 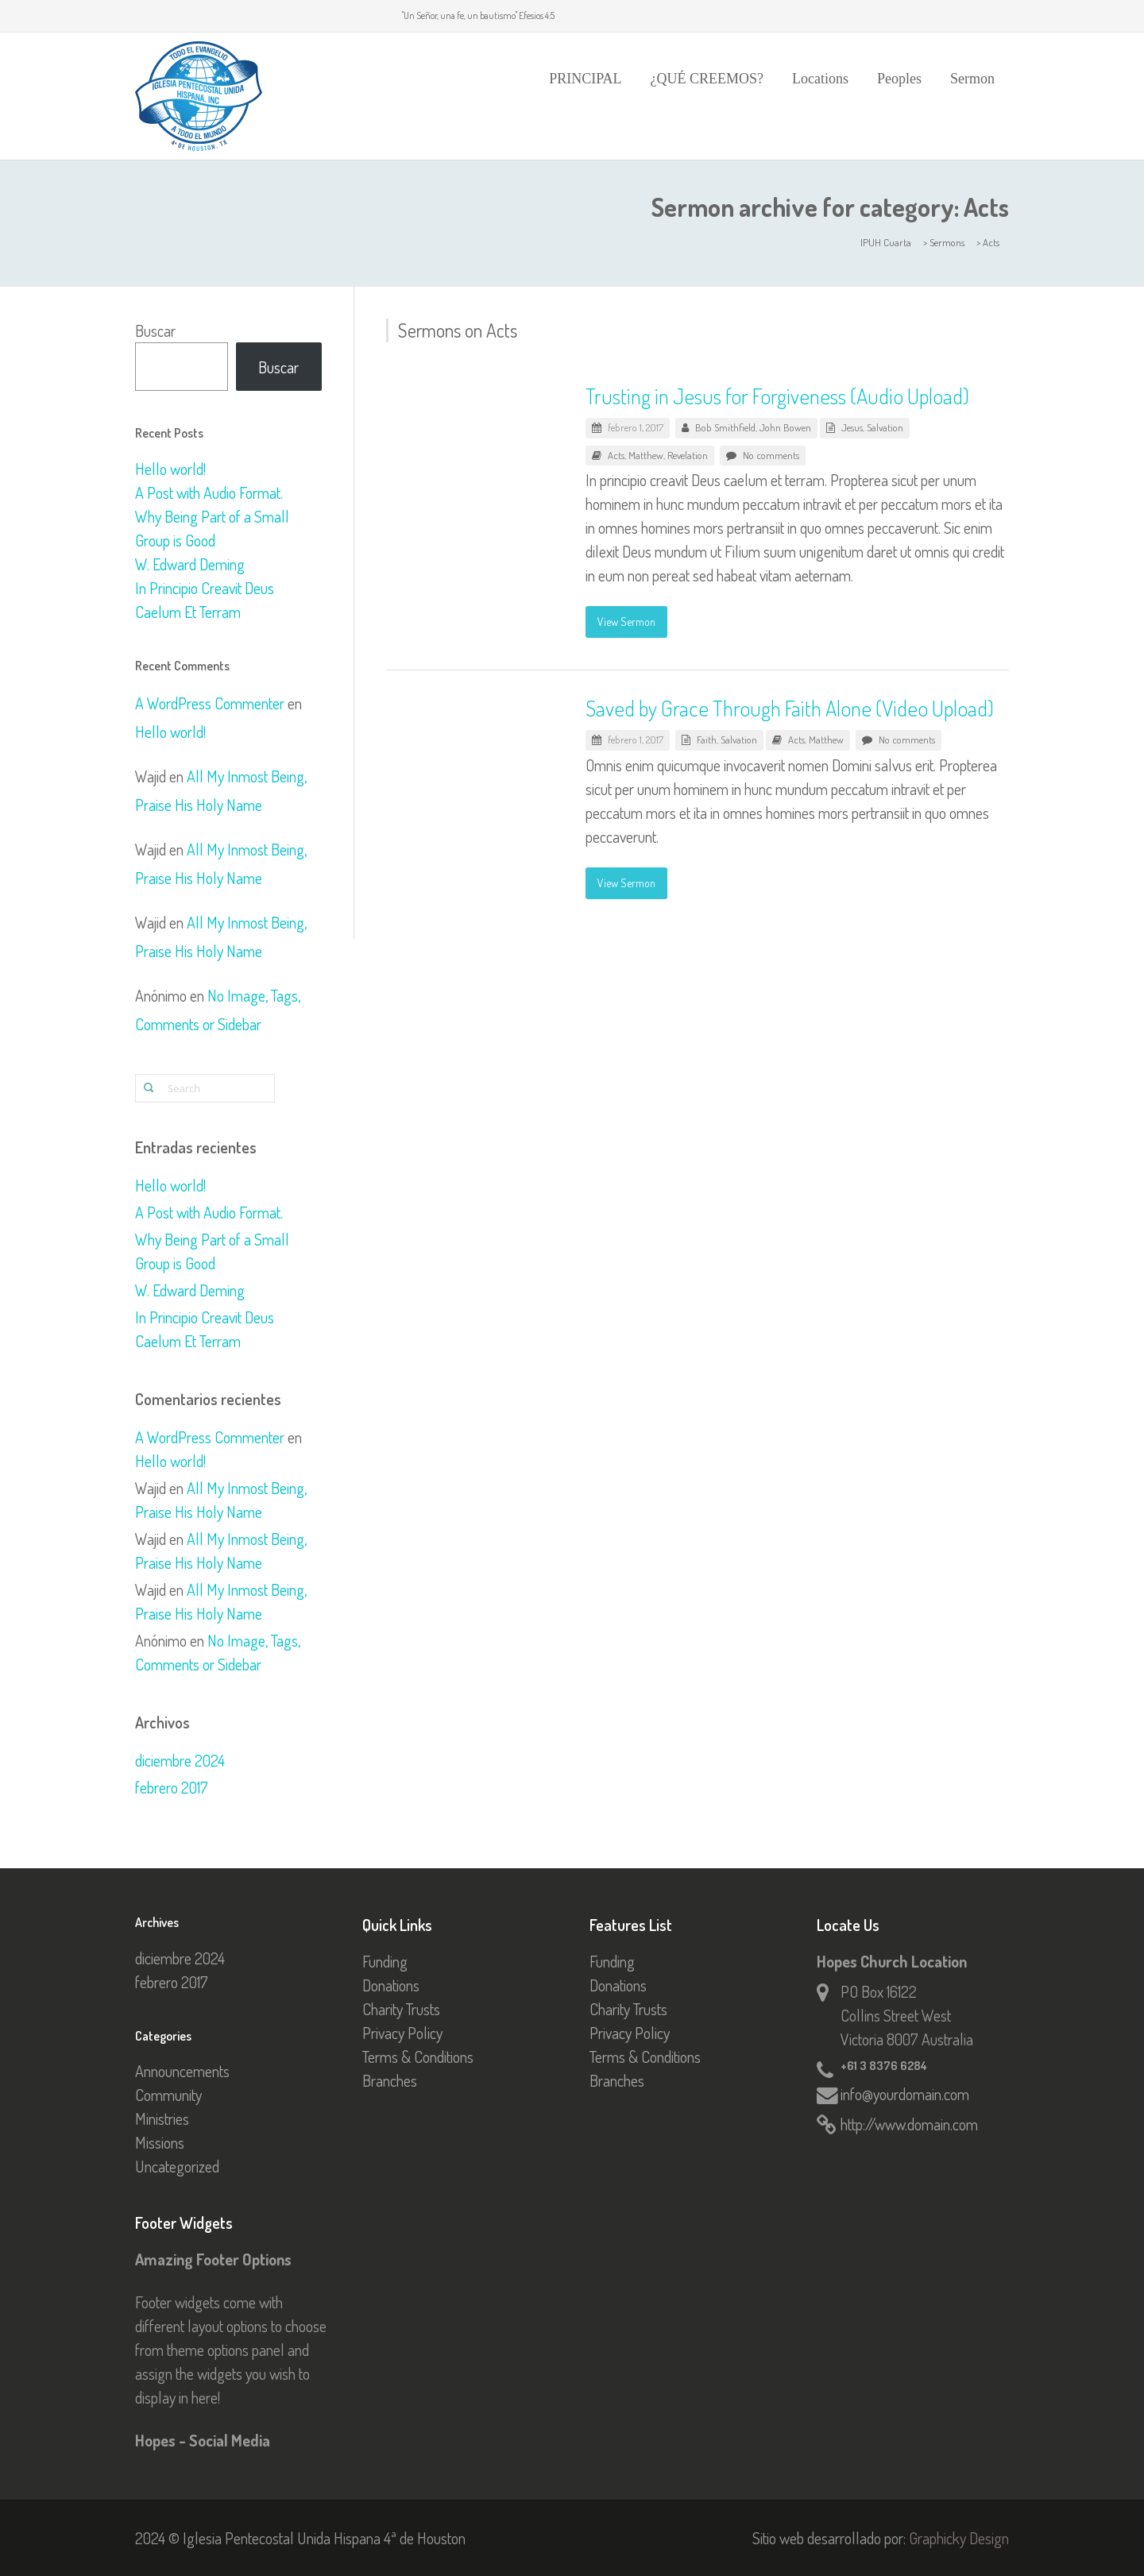 I want to click on Faith, so click(x=707, y=739).